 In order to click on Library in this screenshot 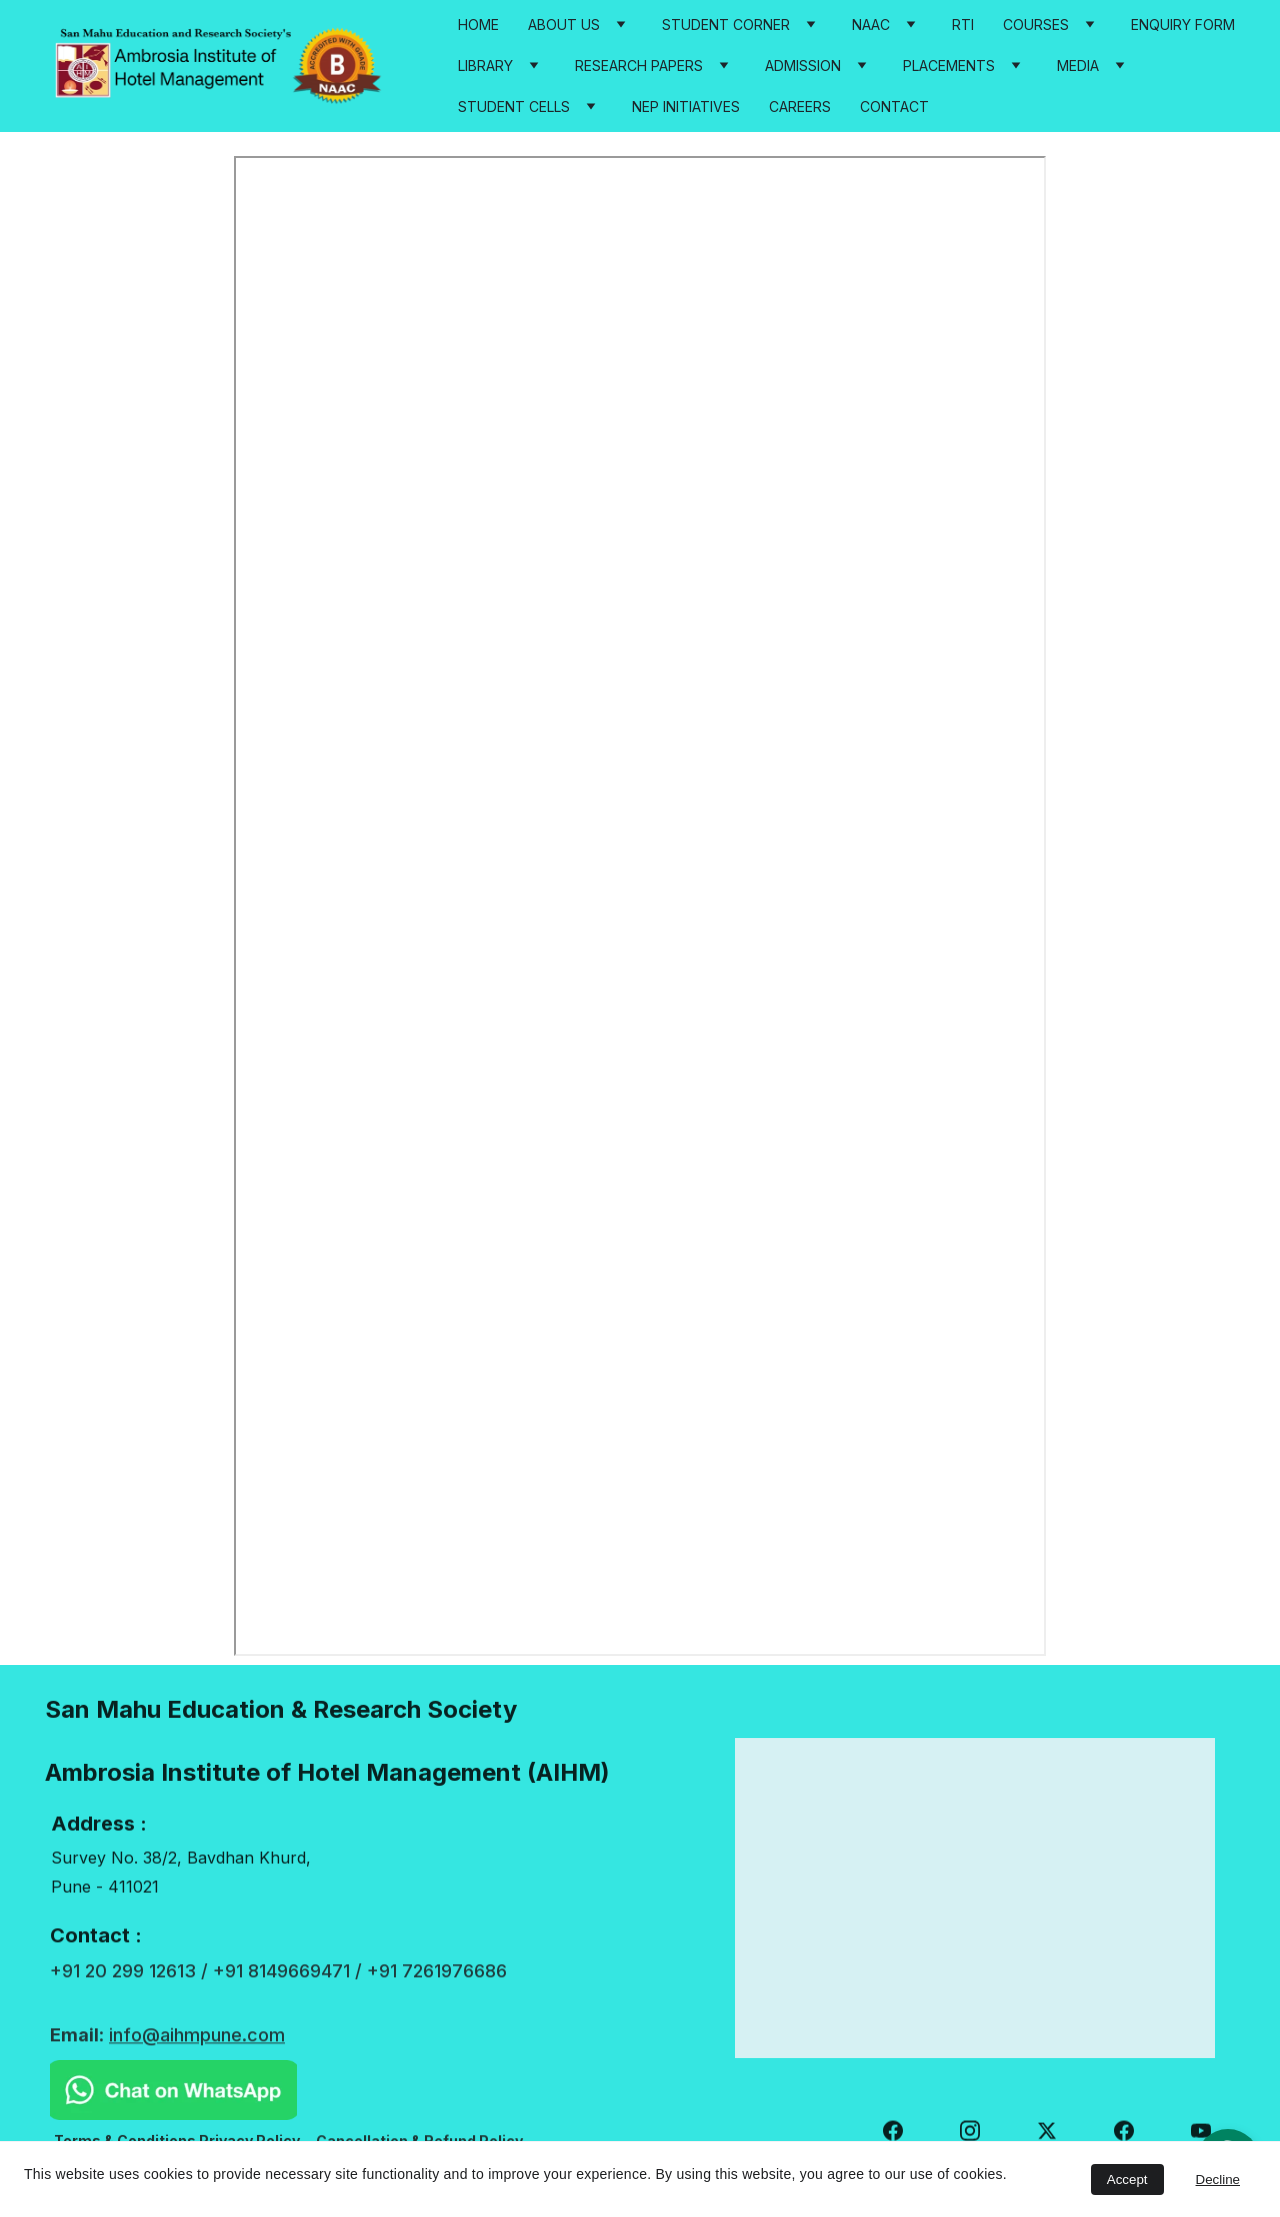, I will do `click(485, 65)`.